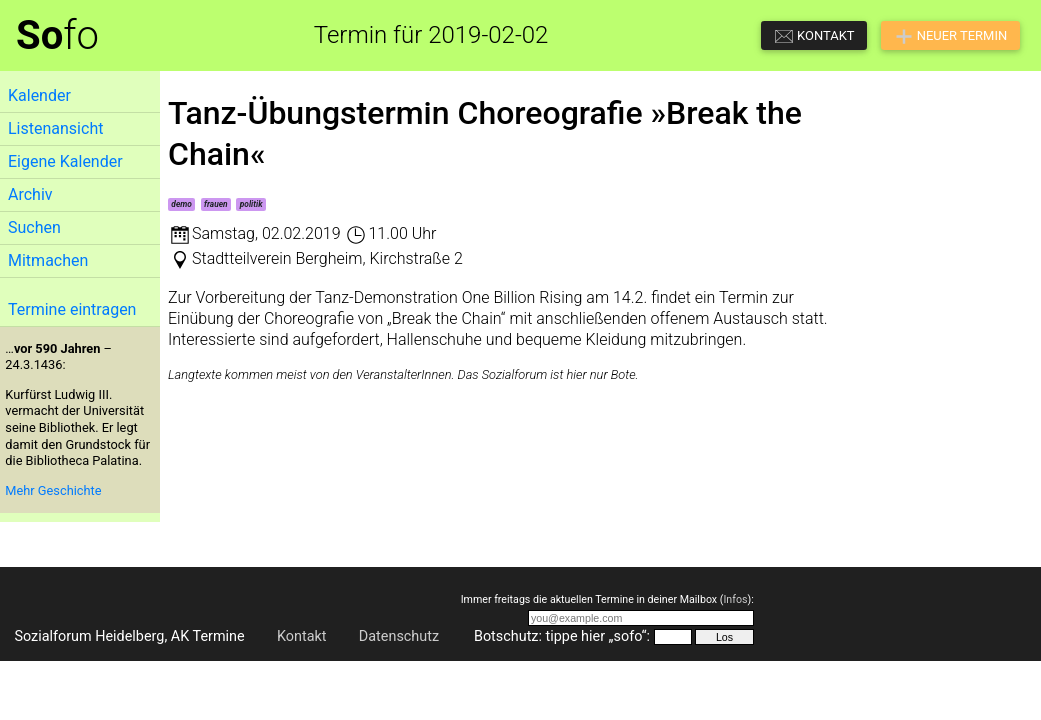  Describe the element at coordinates (302, 636) in the screenshot. I see `Kontakt` at that location.